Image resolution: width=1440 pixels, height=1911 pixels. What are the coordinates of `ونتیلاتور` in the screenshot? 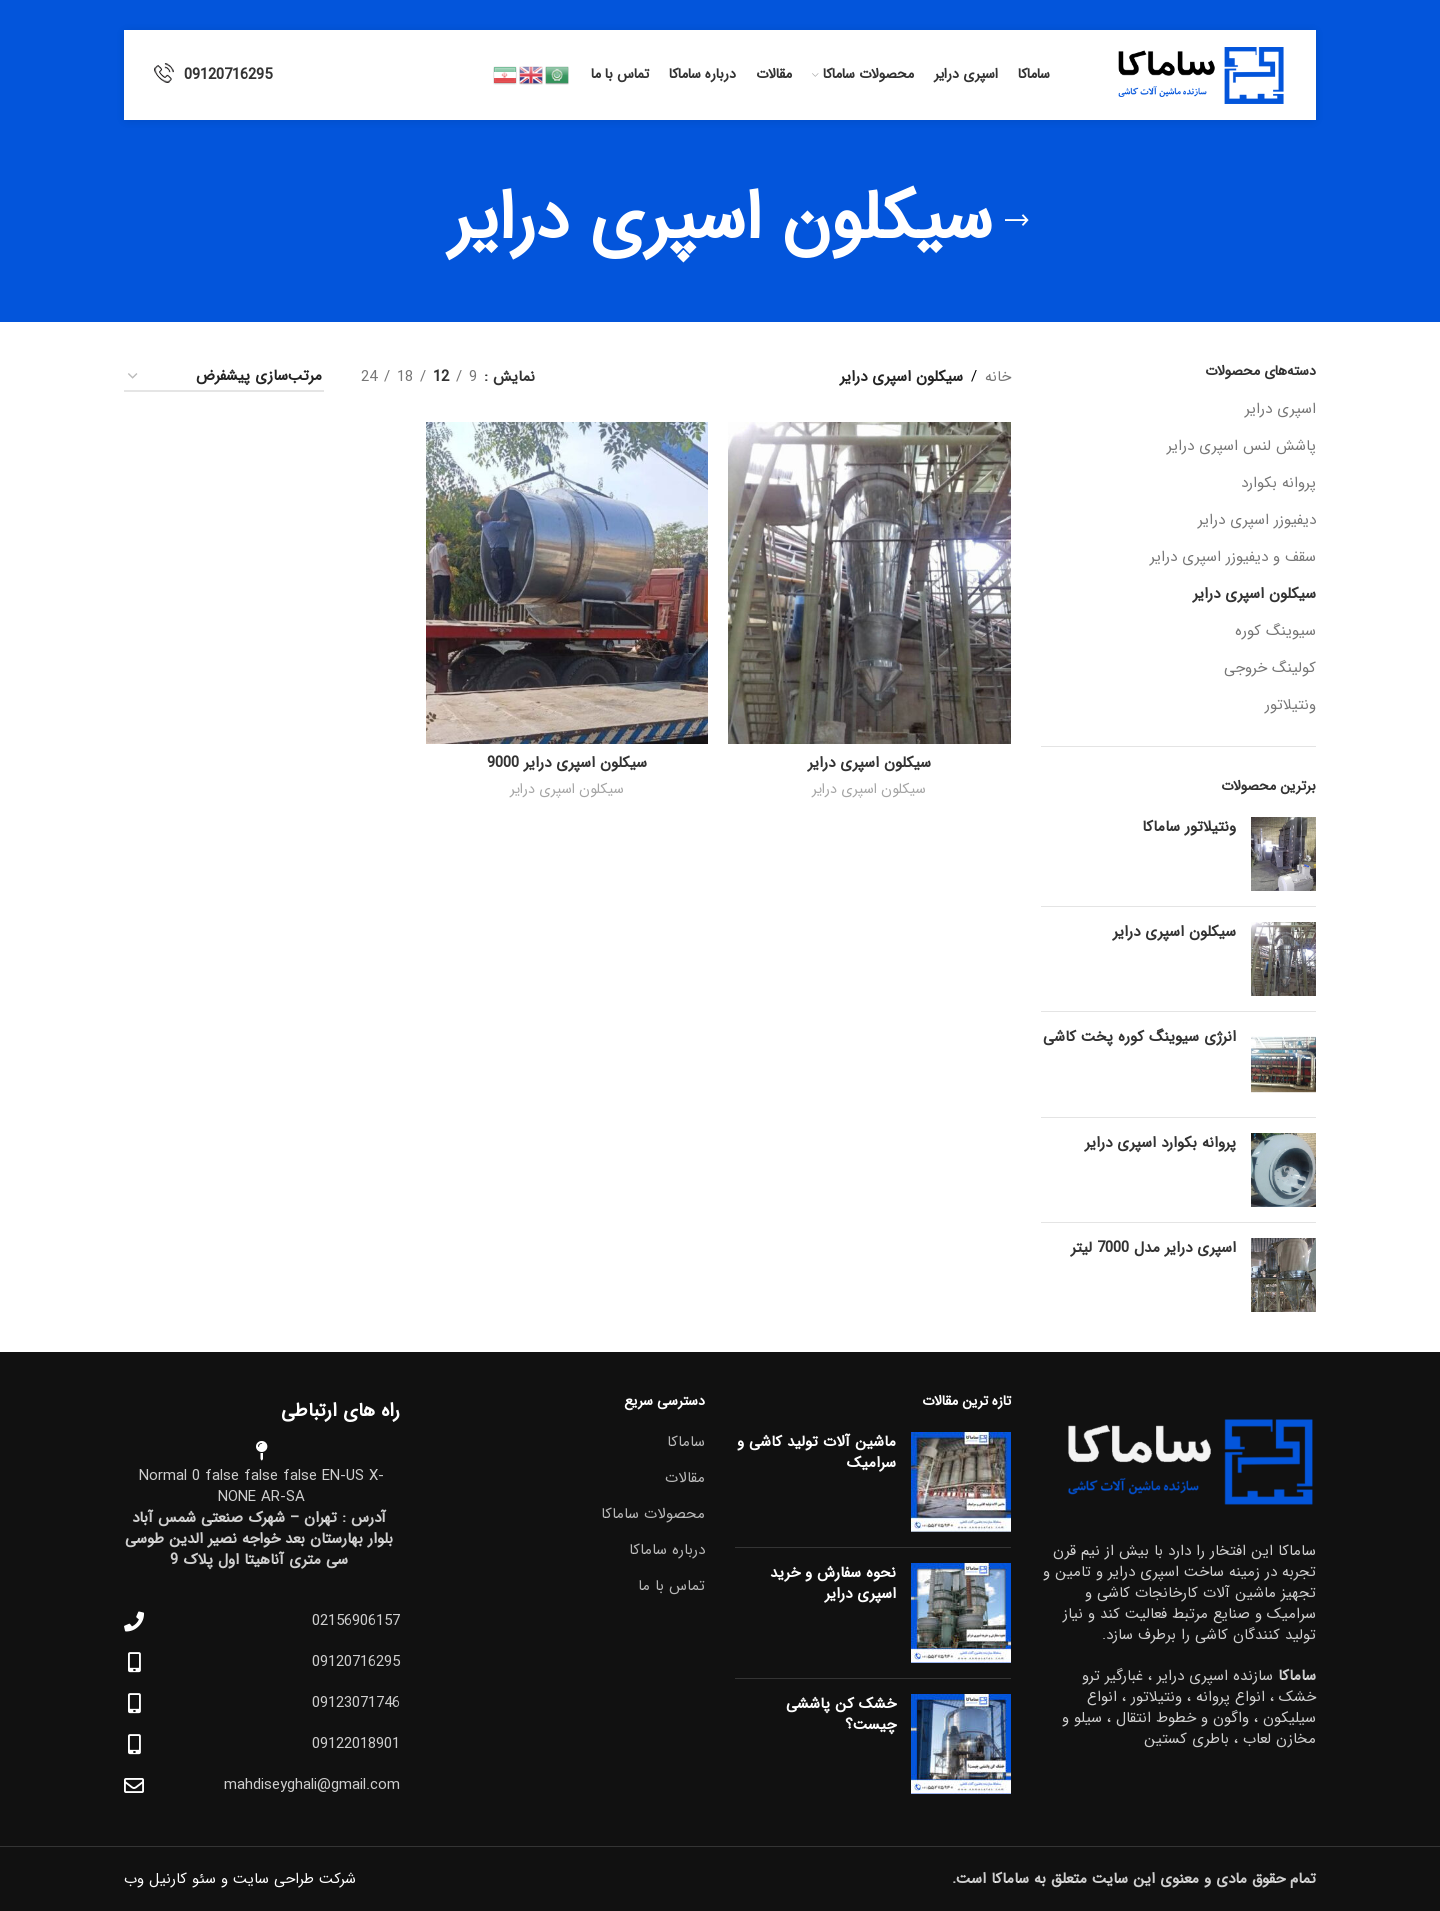 It's located at (1290, 705).